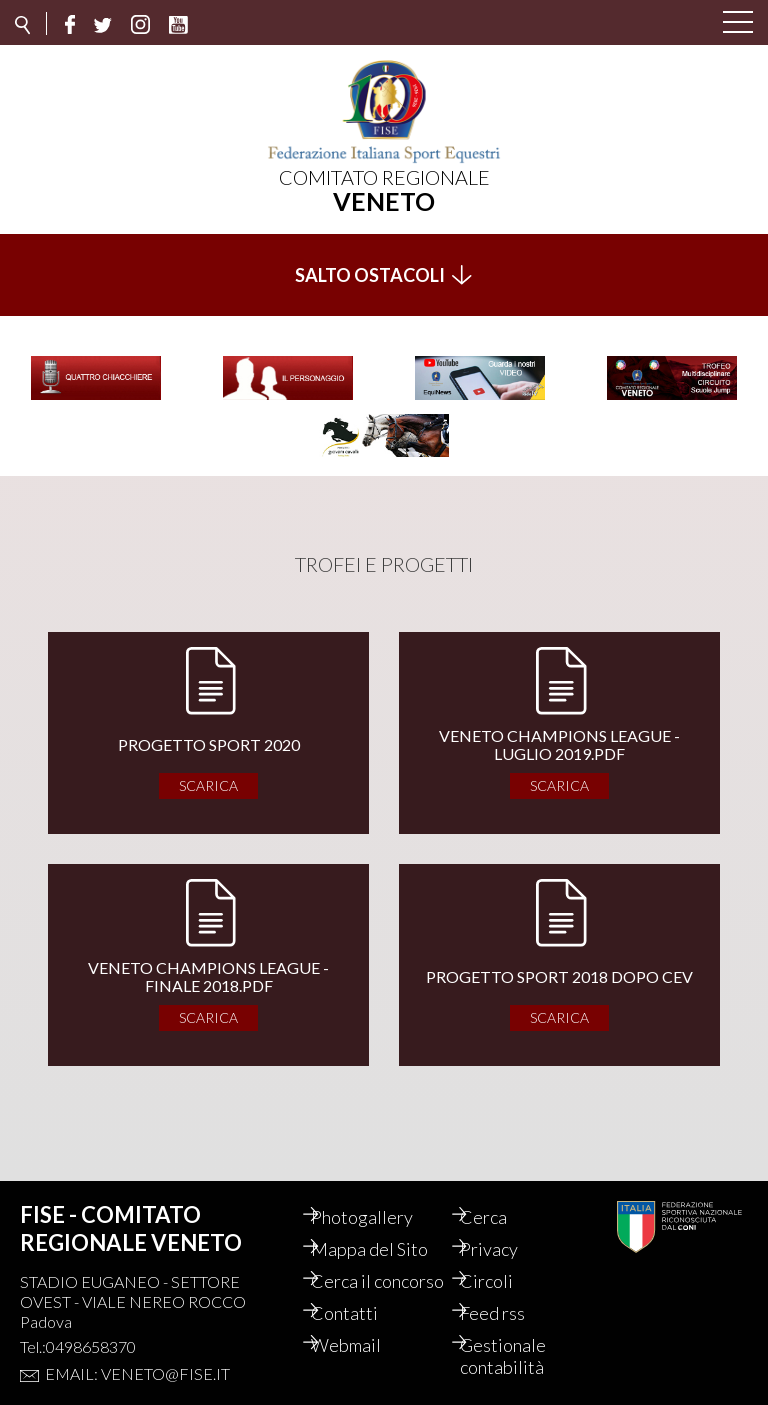 The height and width of the screenshot is (1405, 768). I want to click on Privacy, so click(506, 1229).